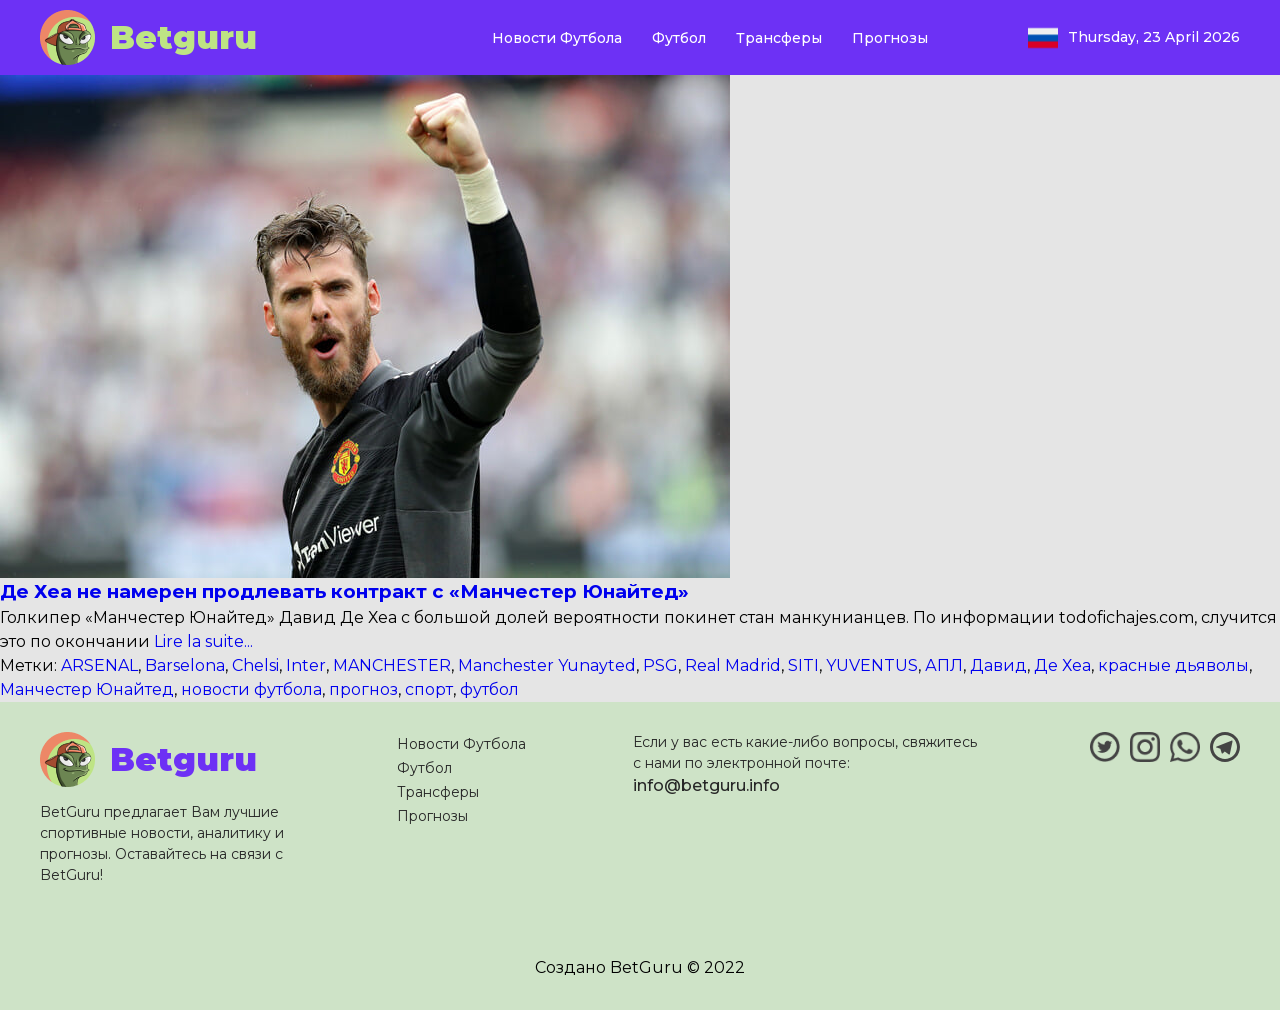 This screenshot has width=1280, height=1010. Describe the element at coordinates (99, 665) in the screenshot. I see `ARSENAL` at that location.